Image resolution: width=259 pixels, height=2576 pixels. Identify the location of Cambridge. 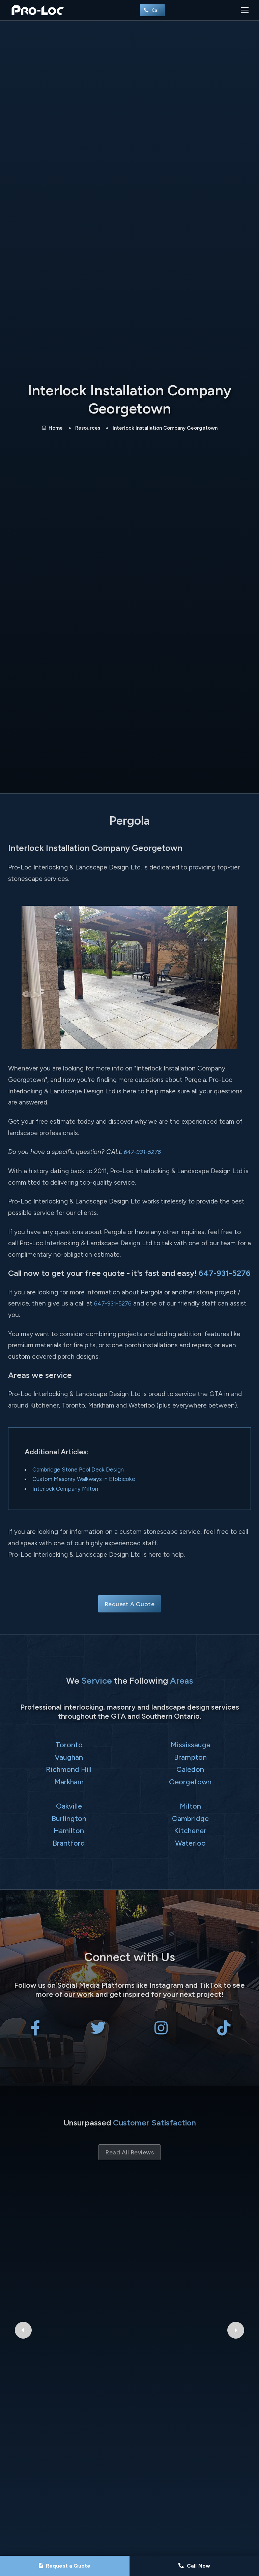
(190, 1818).